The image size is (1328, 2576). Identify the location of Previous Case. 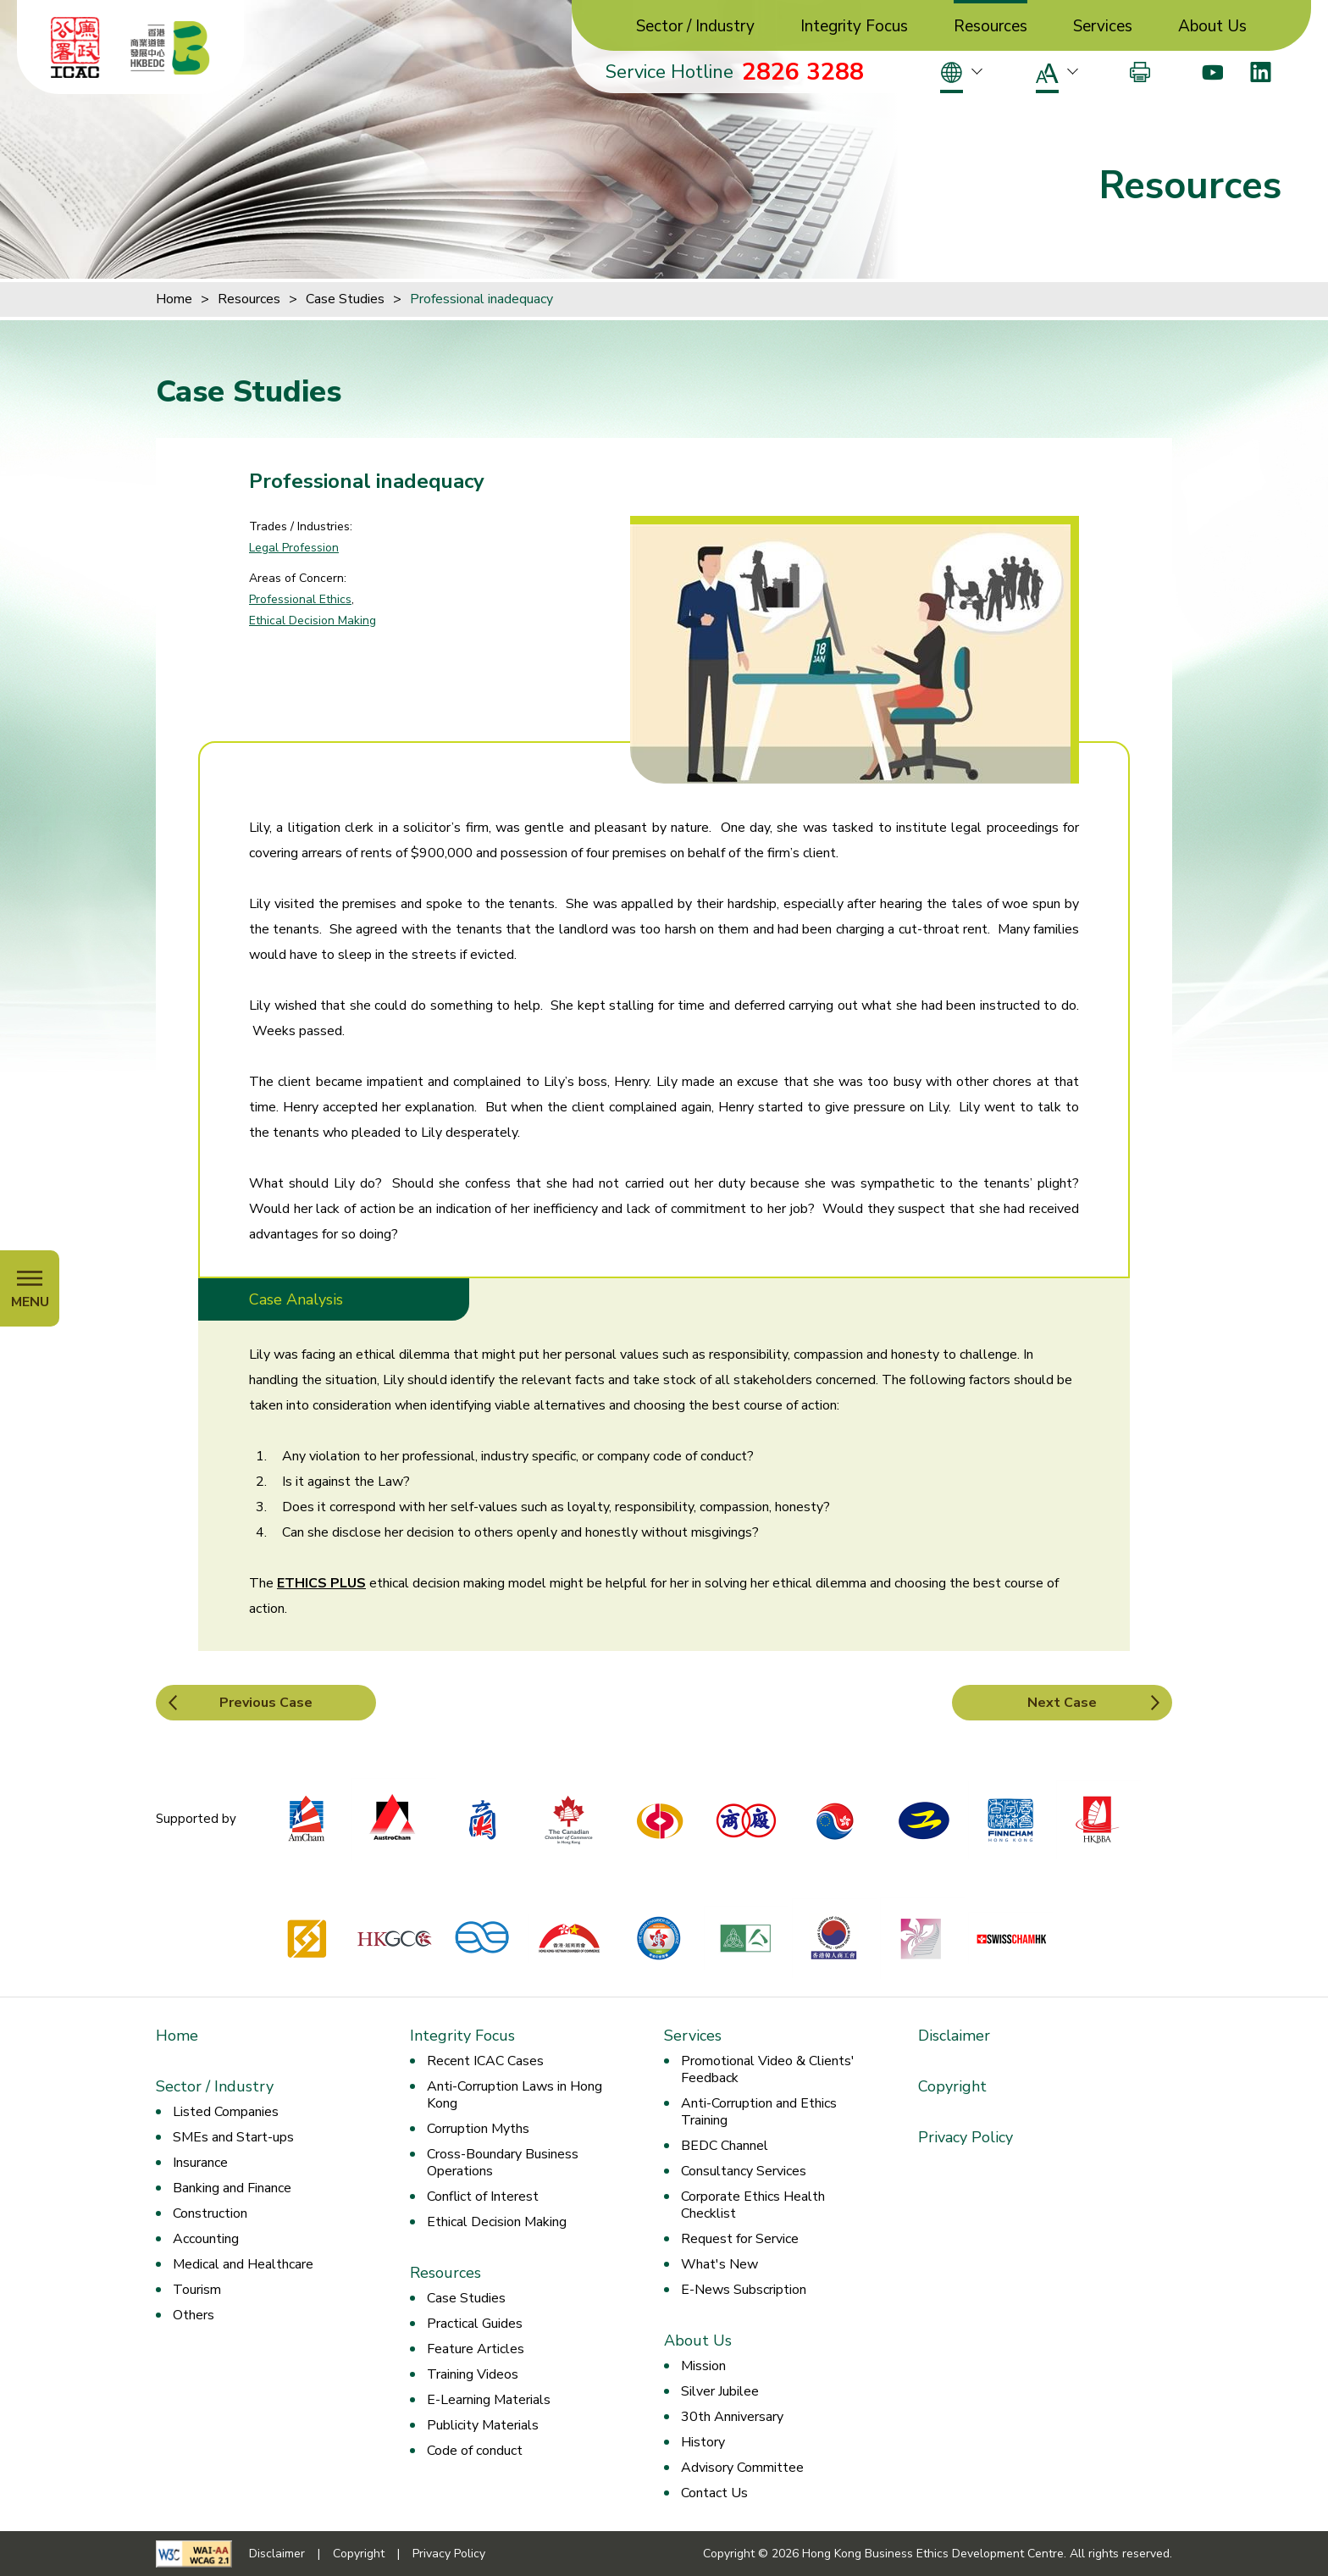
(266, 1702).